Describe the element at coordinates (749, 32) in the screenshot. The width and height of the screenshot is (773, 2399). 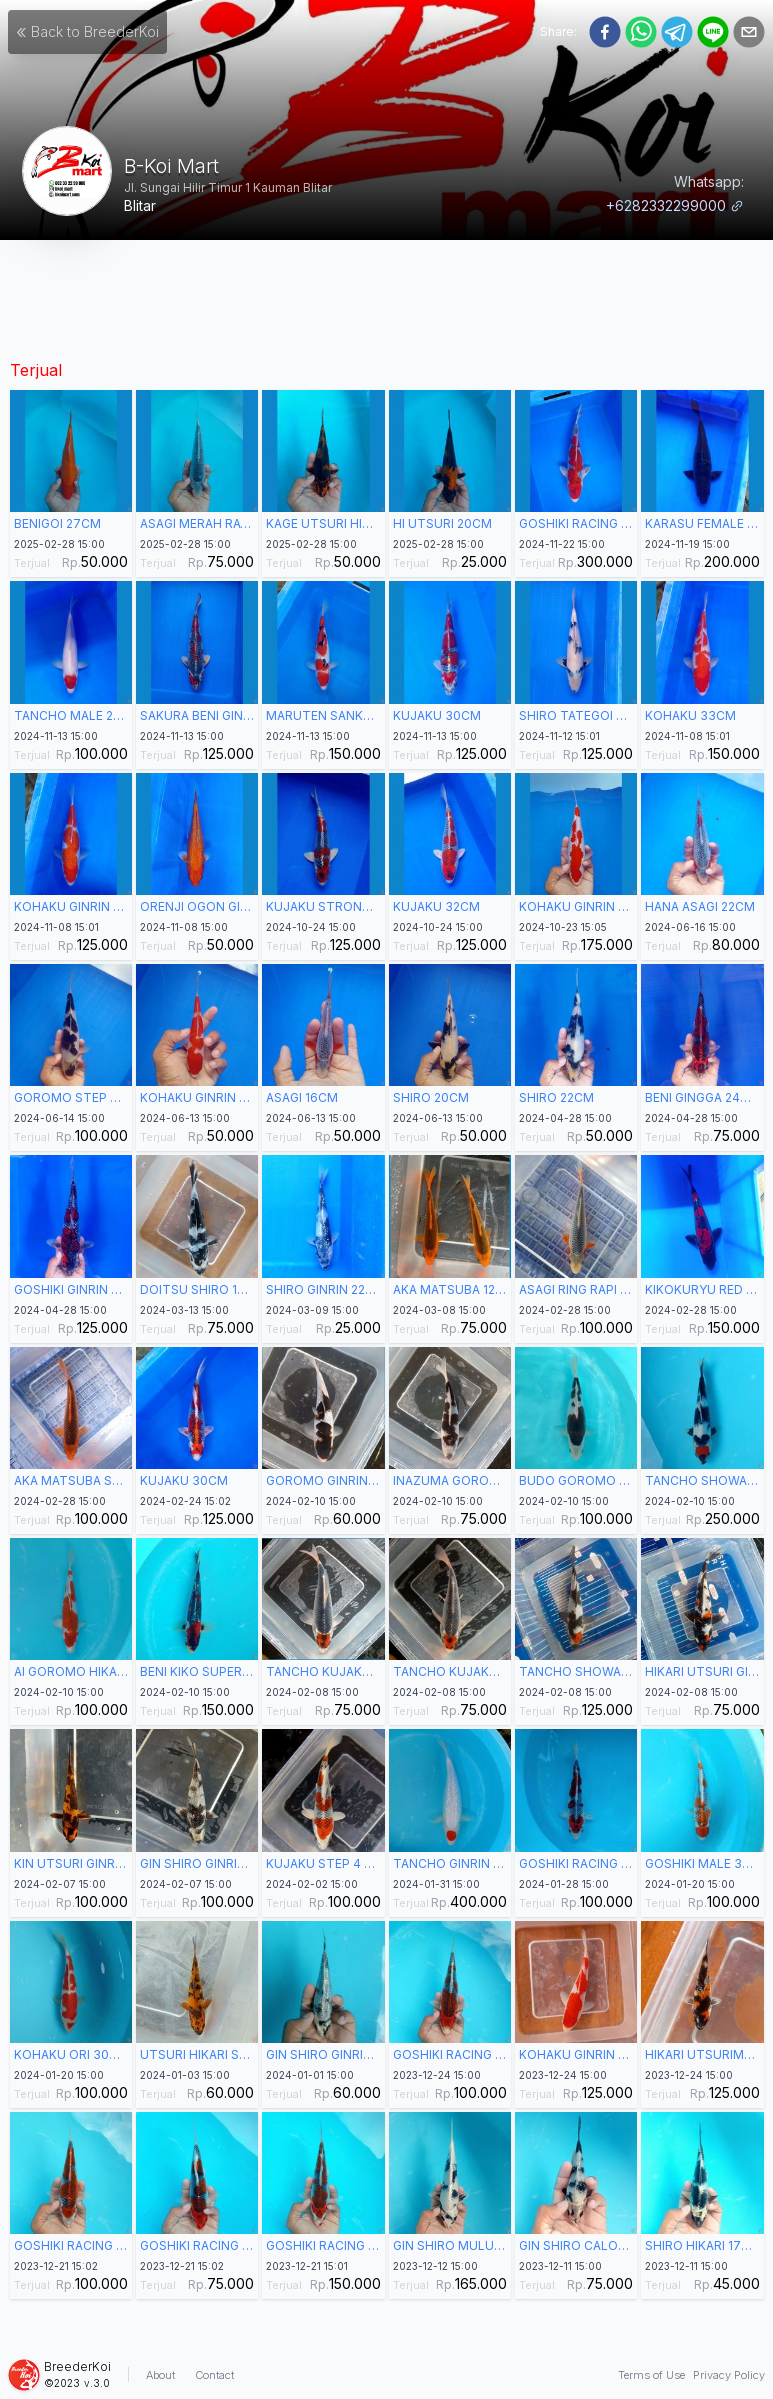
I see `[email]` at that location.